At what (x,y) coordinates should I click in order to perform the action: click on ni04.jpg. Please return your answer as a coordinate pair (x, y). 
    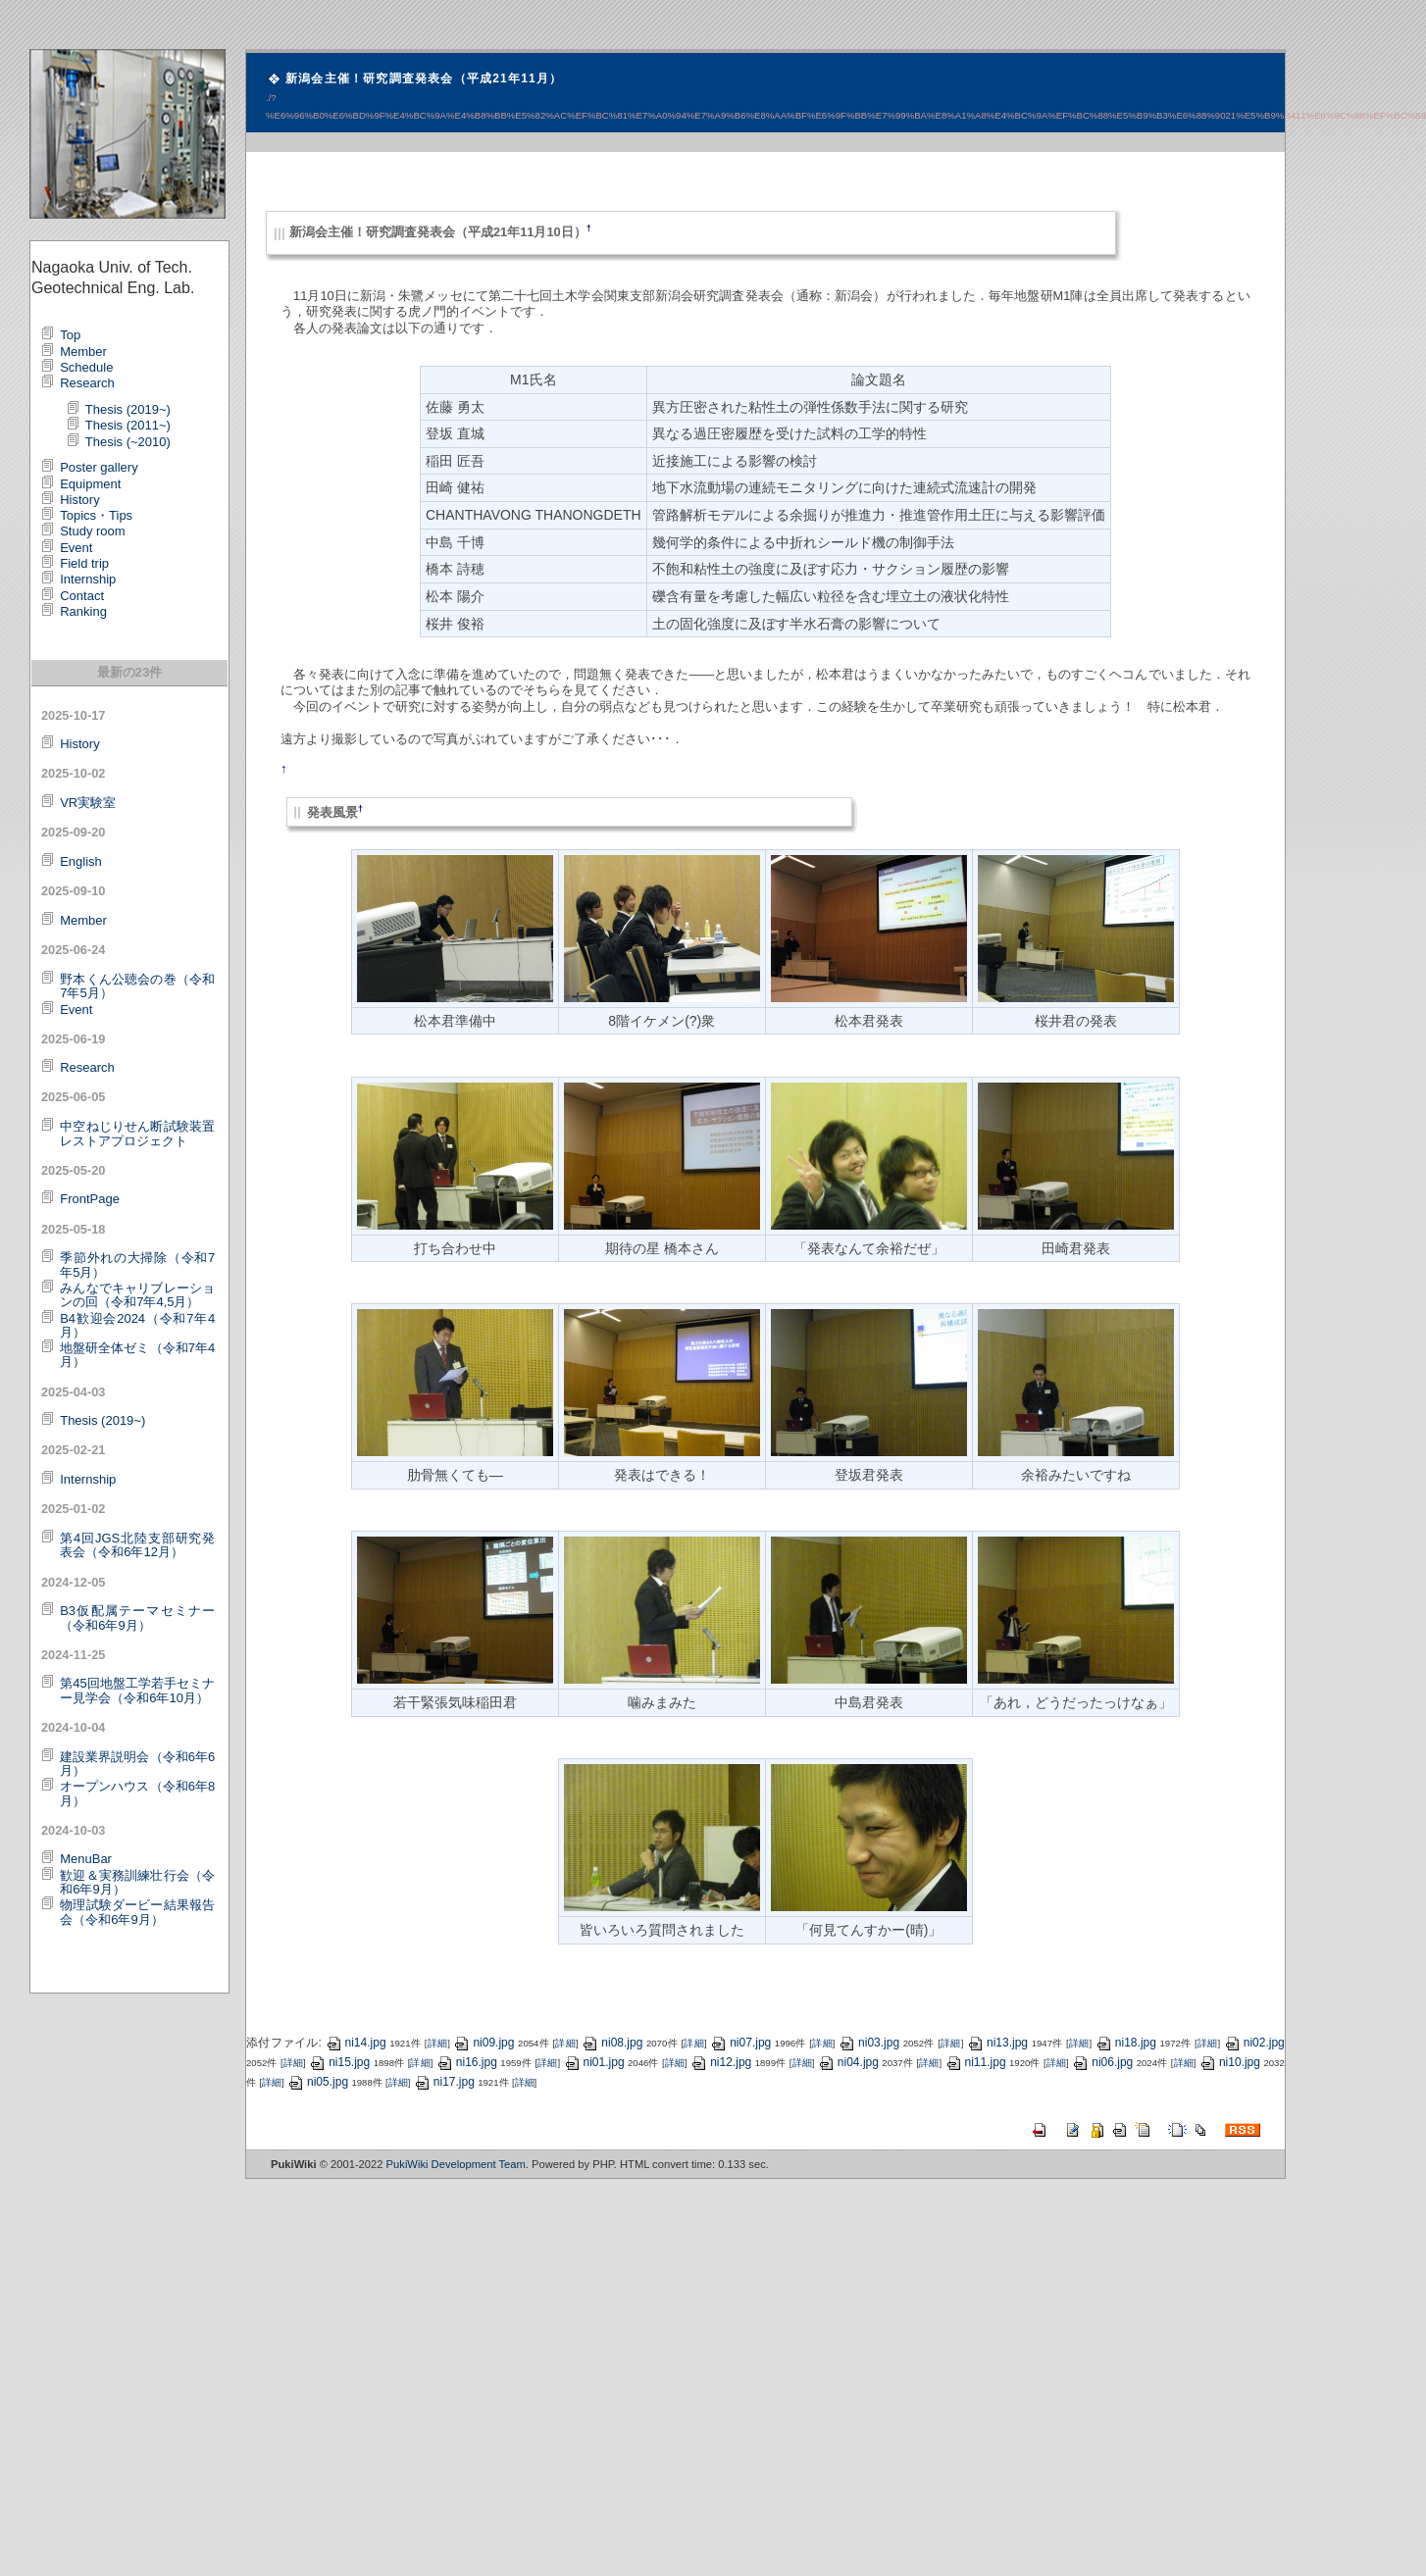
    Looking at the image, I should click on (848, 2062).